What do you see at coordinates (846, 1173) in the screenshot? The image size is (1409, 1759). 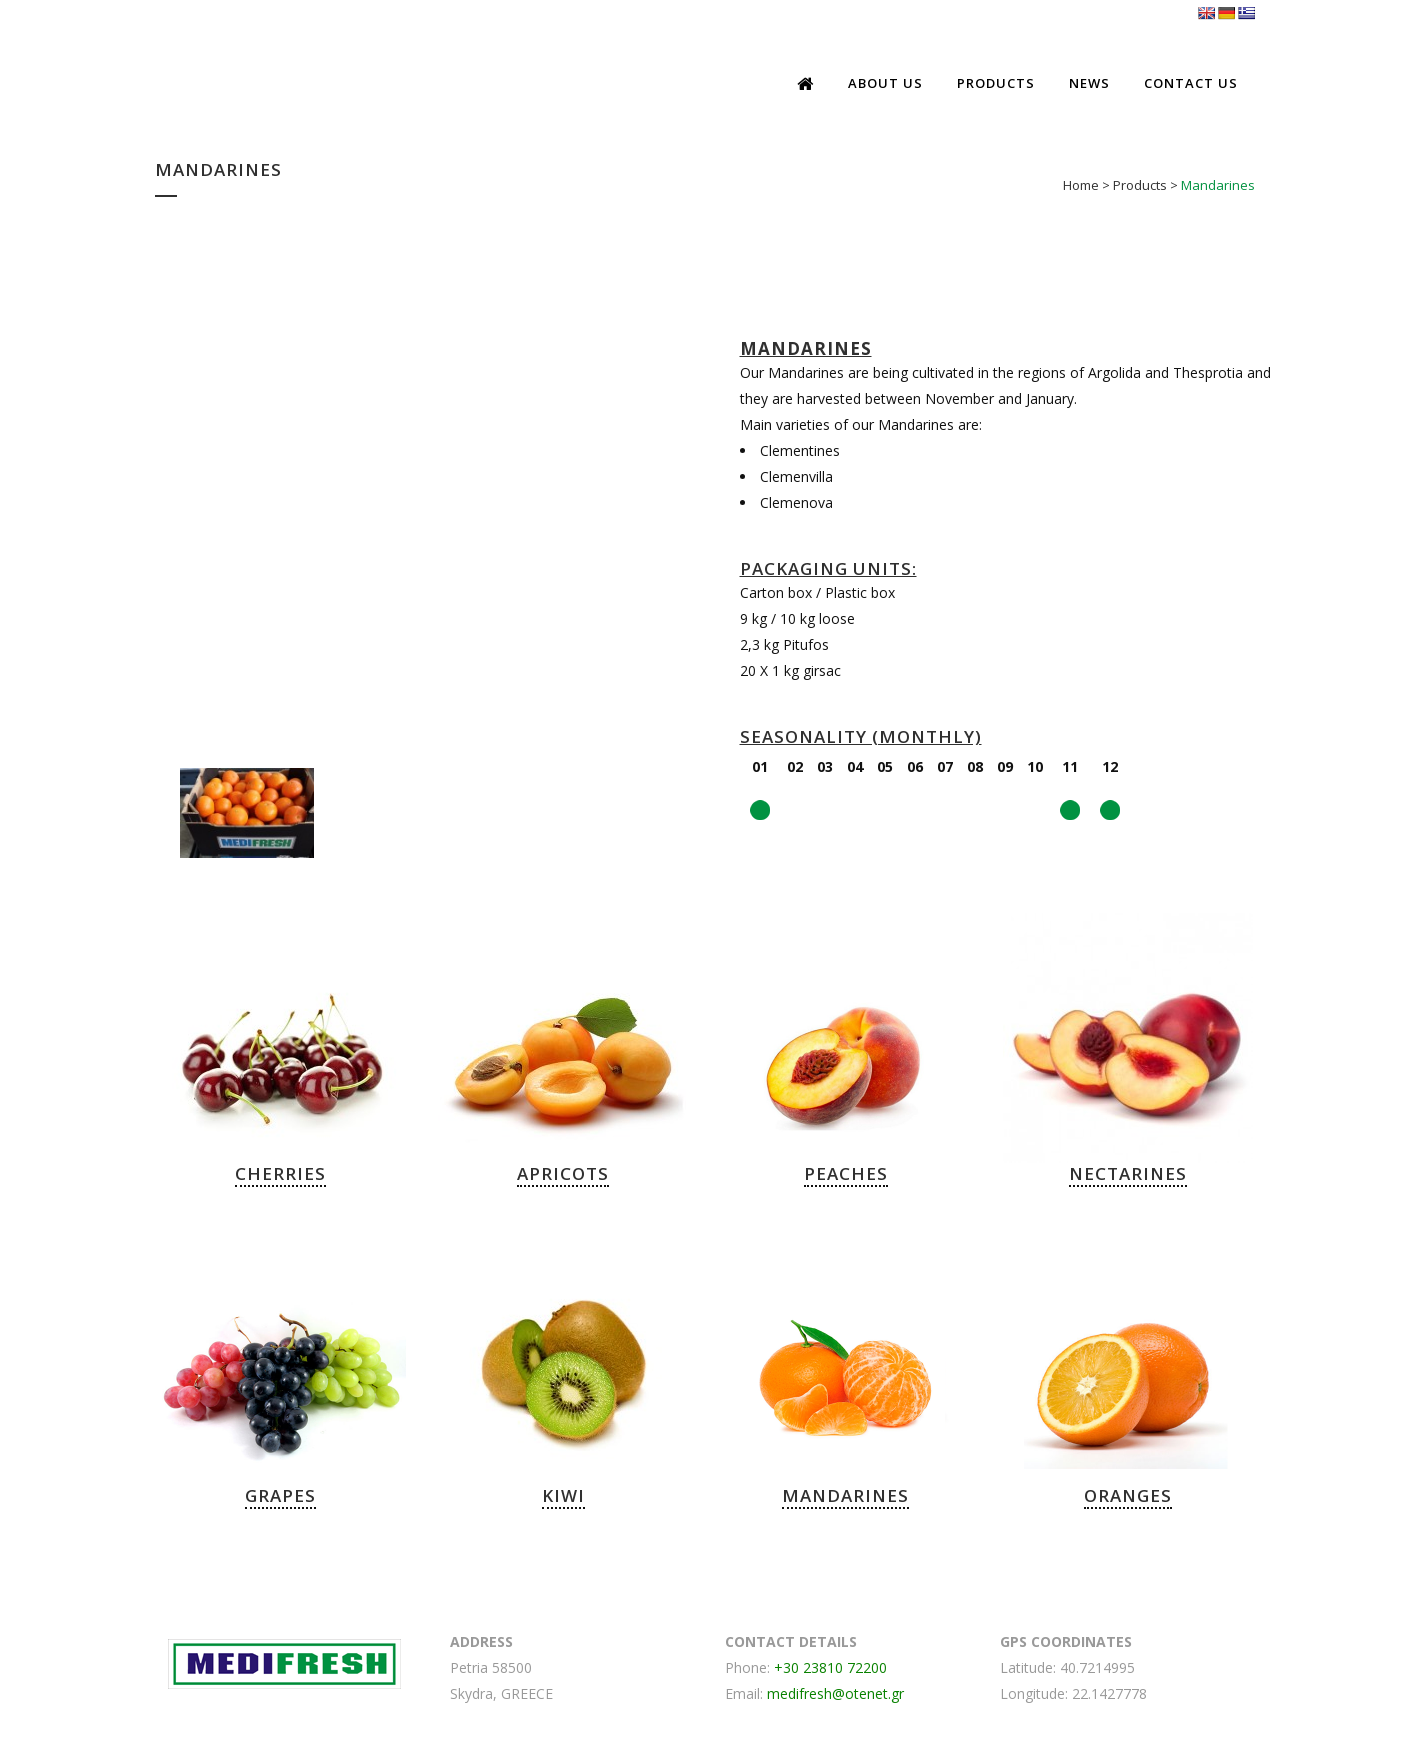 I see `PEACHES` at bounding box center [846, 1173].